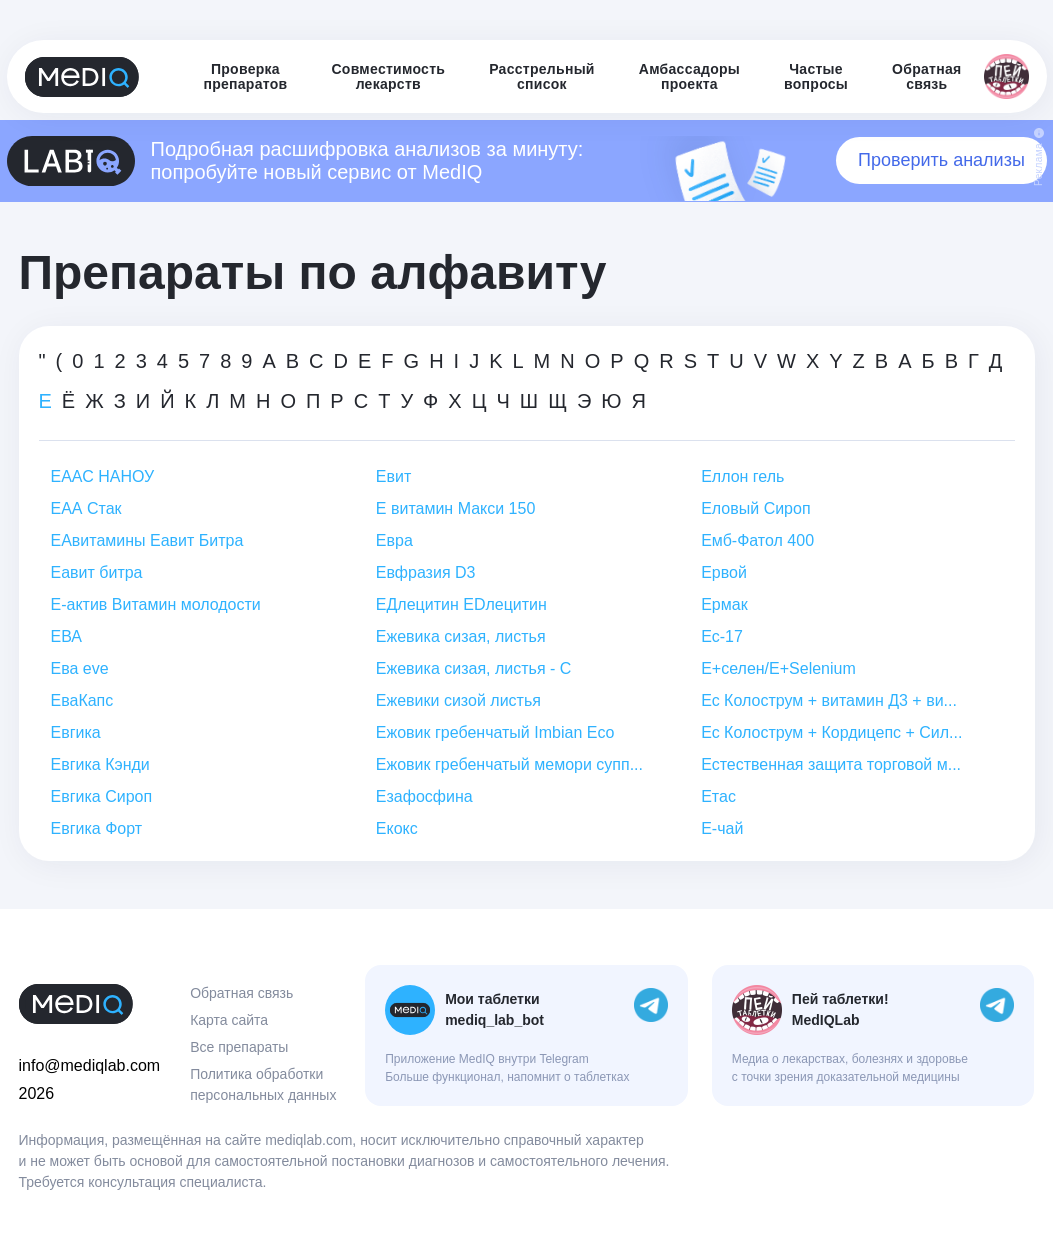 The width and height of the screenshot is (1053, 1233). What do you see at coordinates (941, 160) in the screenshot?
I see `Проверить анализы` at bounding box center [941, 160].